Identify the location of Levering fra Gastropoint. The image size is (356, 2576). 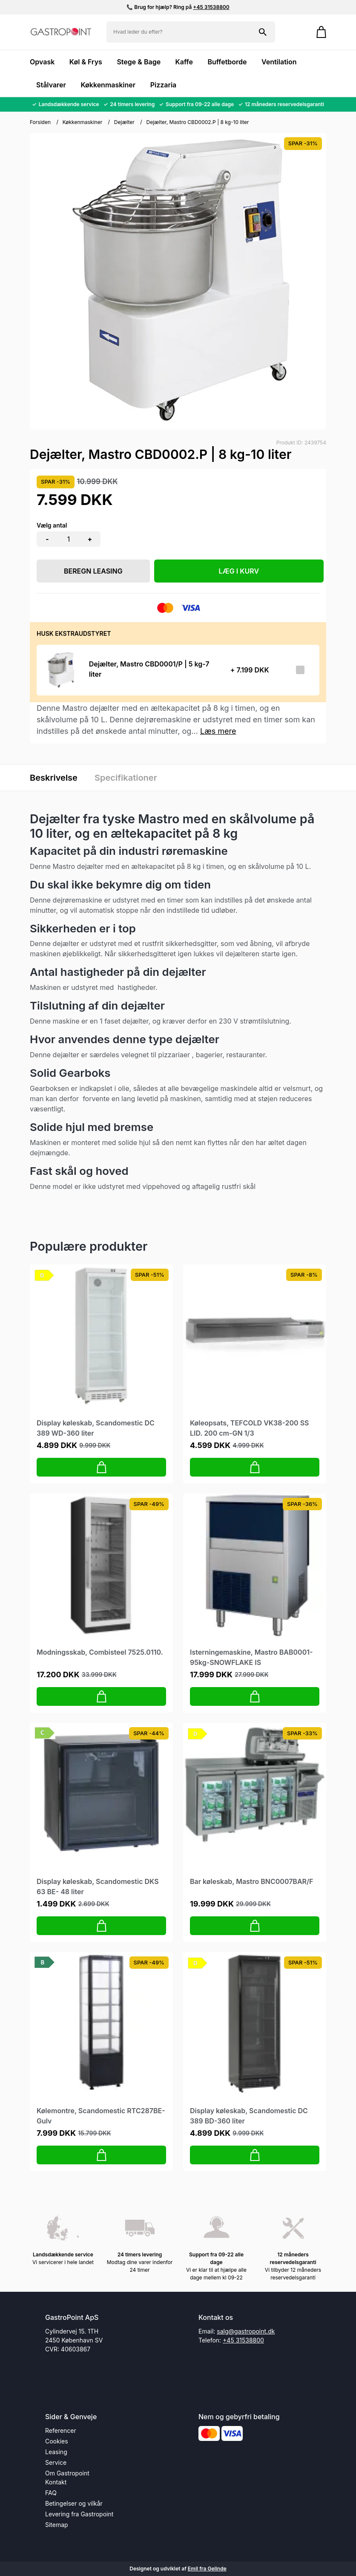
(79, 2514).